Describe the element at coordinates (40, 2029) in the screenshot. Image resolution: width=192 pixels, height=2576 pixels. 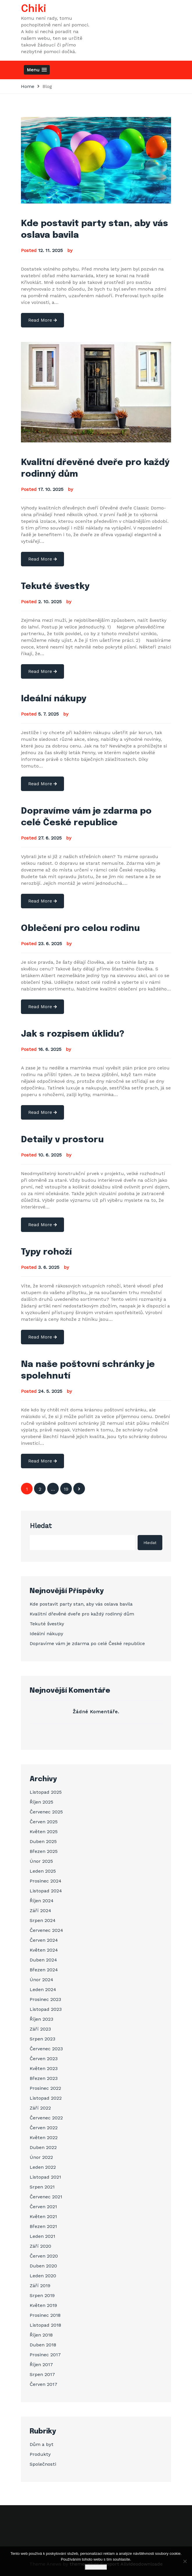
I see `Září 2023` at that location.